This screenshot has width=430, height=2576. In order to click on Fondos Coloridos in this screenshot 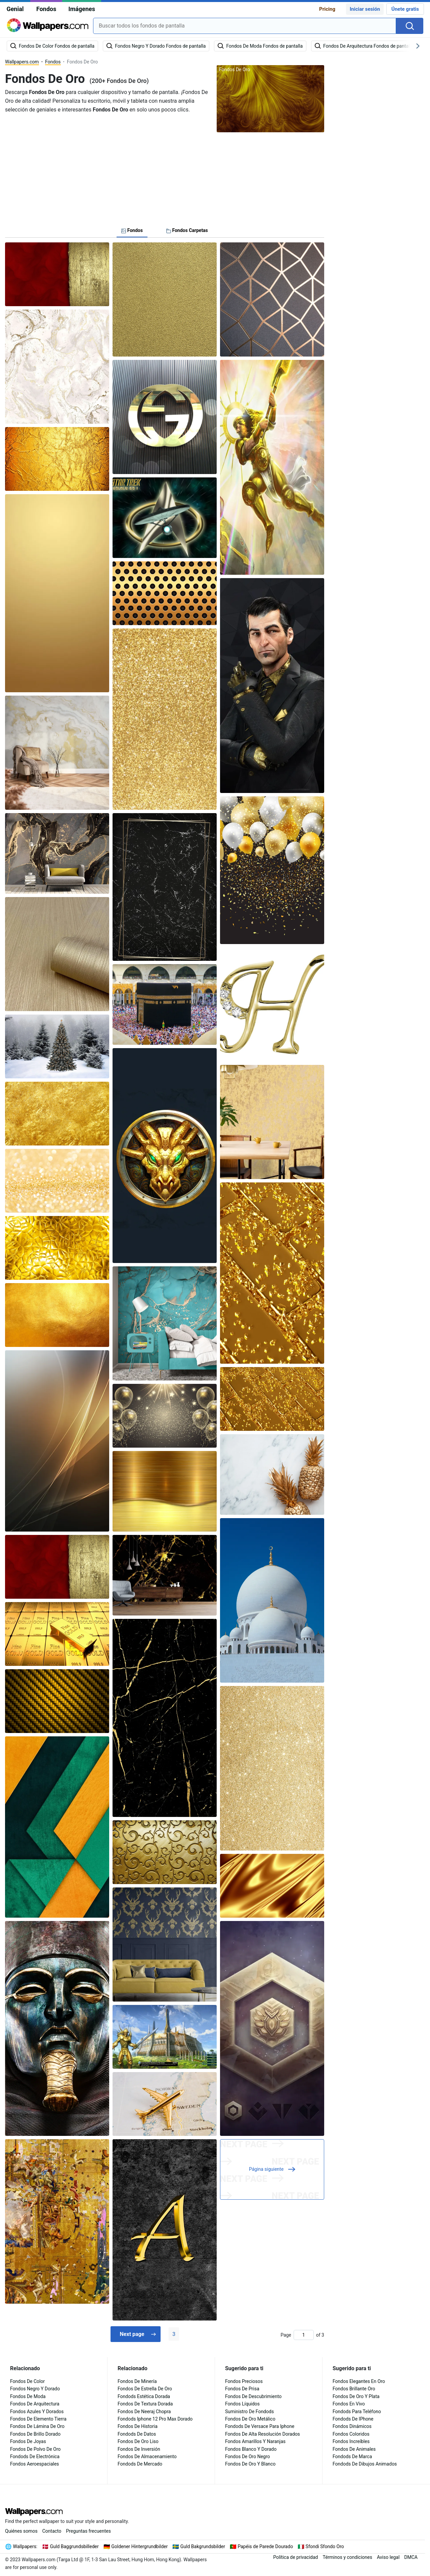, I will do `click(351, 2434)`.